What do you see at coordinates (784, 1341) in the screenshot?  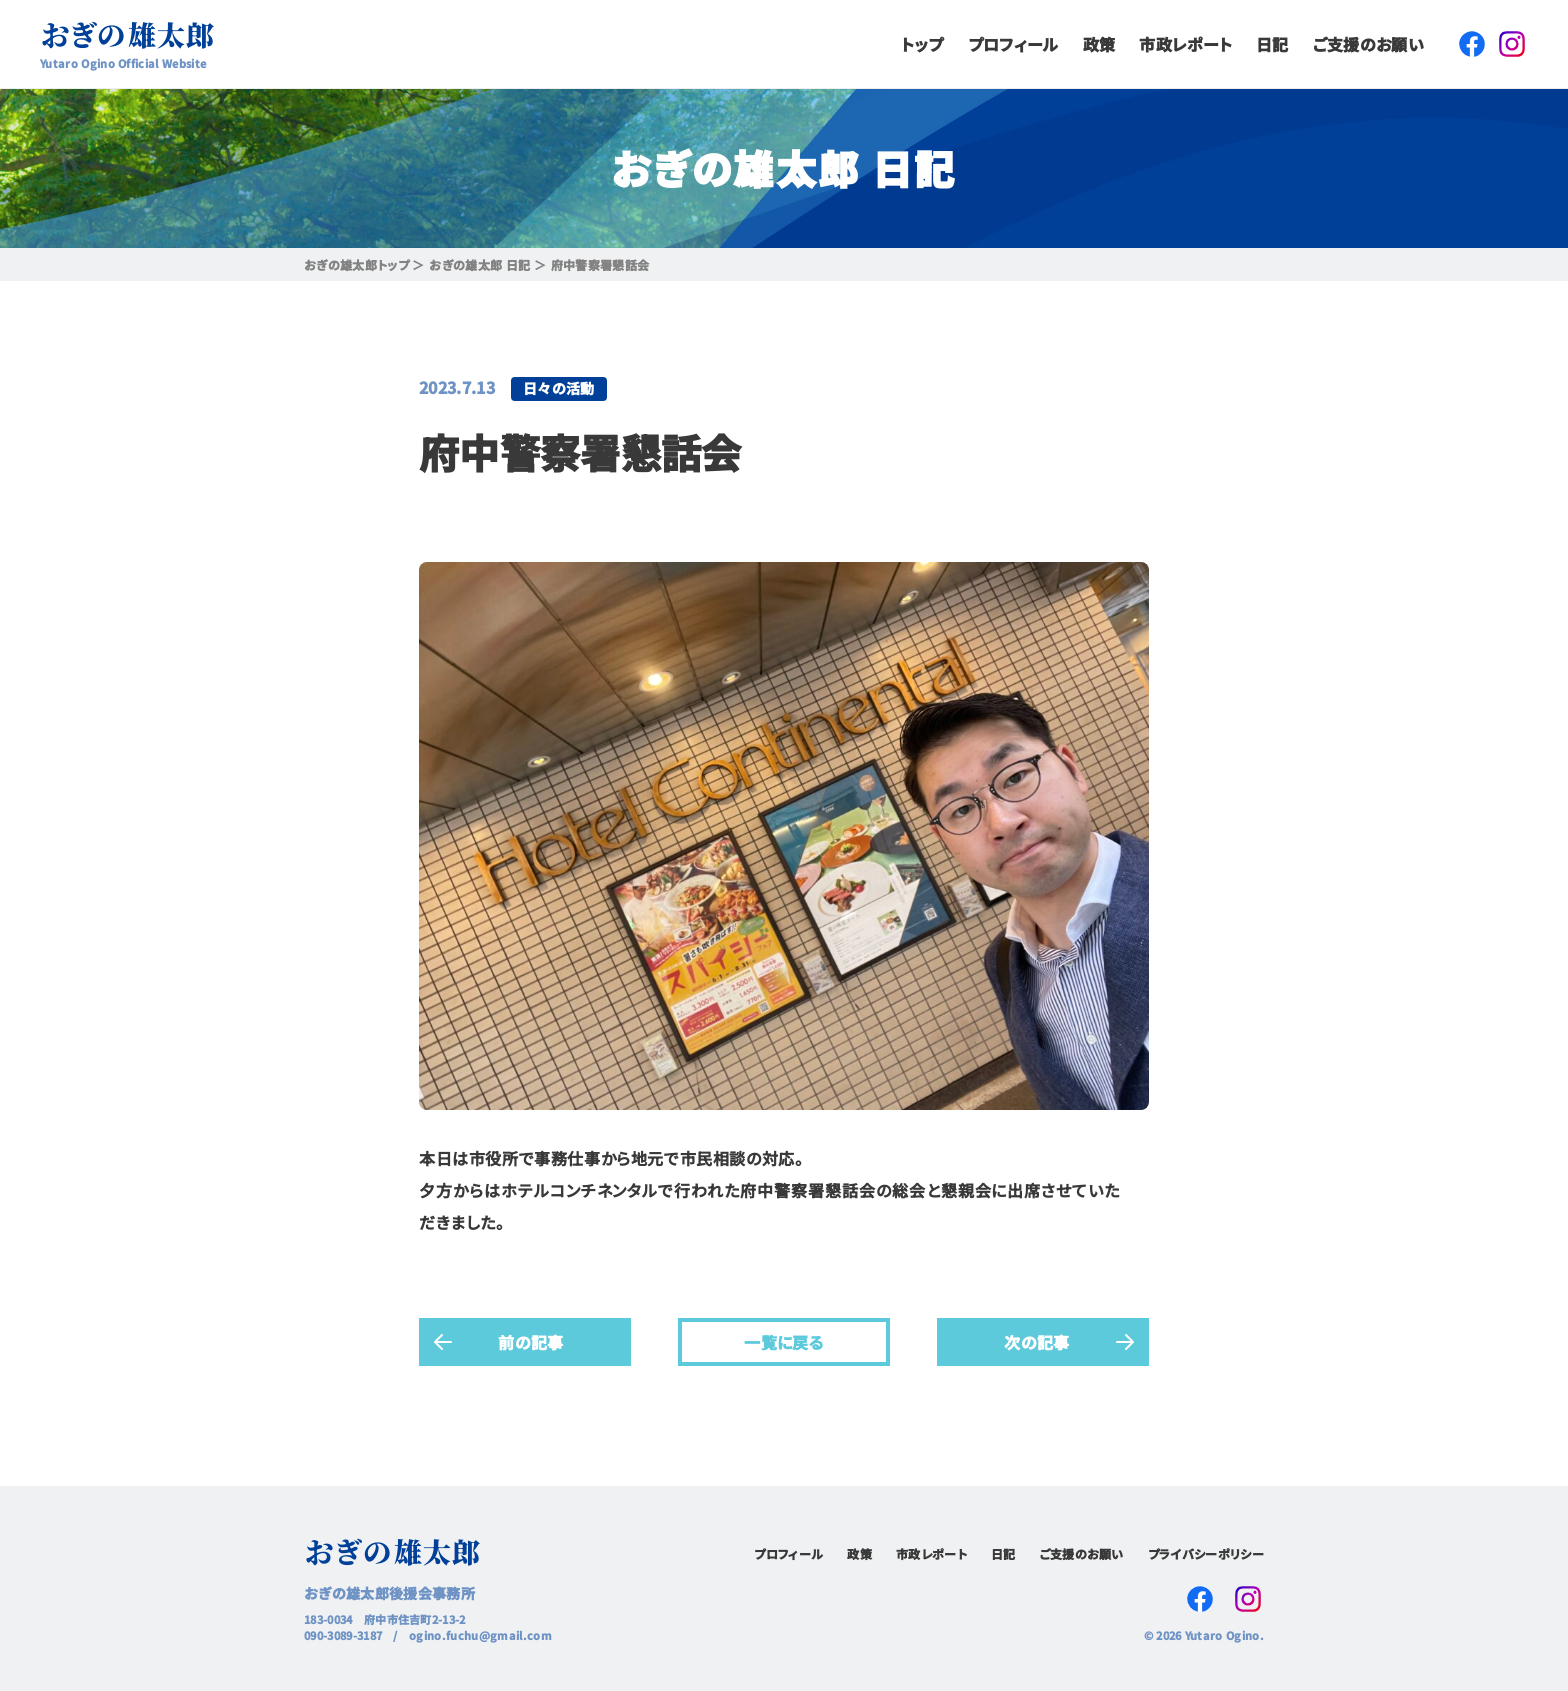 I see `一覧に戻る` at bounding box center [784, 1341].